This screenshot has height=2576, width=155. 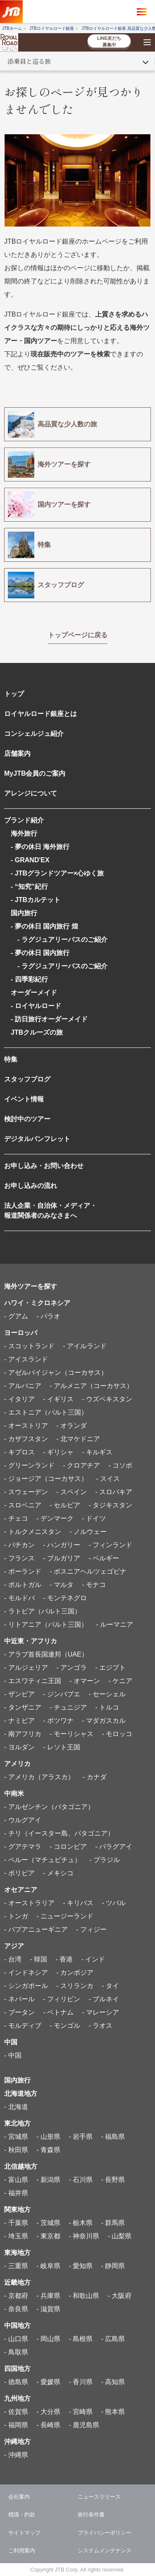 What do you see at coordinates (61, 1747) in the screenshot?
I see `- レソト王国` at bounding box center [61, 1747].